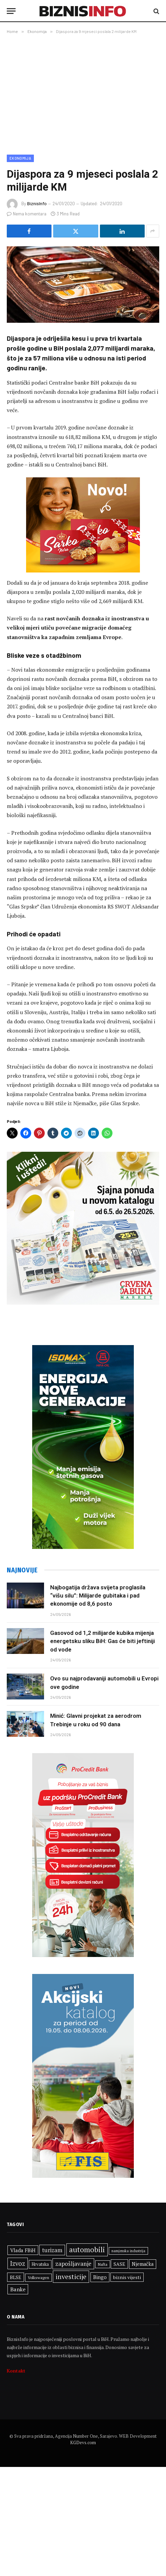 Image resolution: width=166 pixels, height=2576 pixels. What do you see at coordinates (102, 2264) in the screenshot?
I see `Nafta [Nafta (279 stavki)]` at bounding box center [102, 2264].